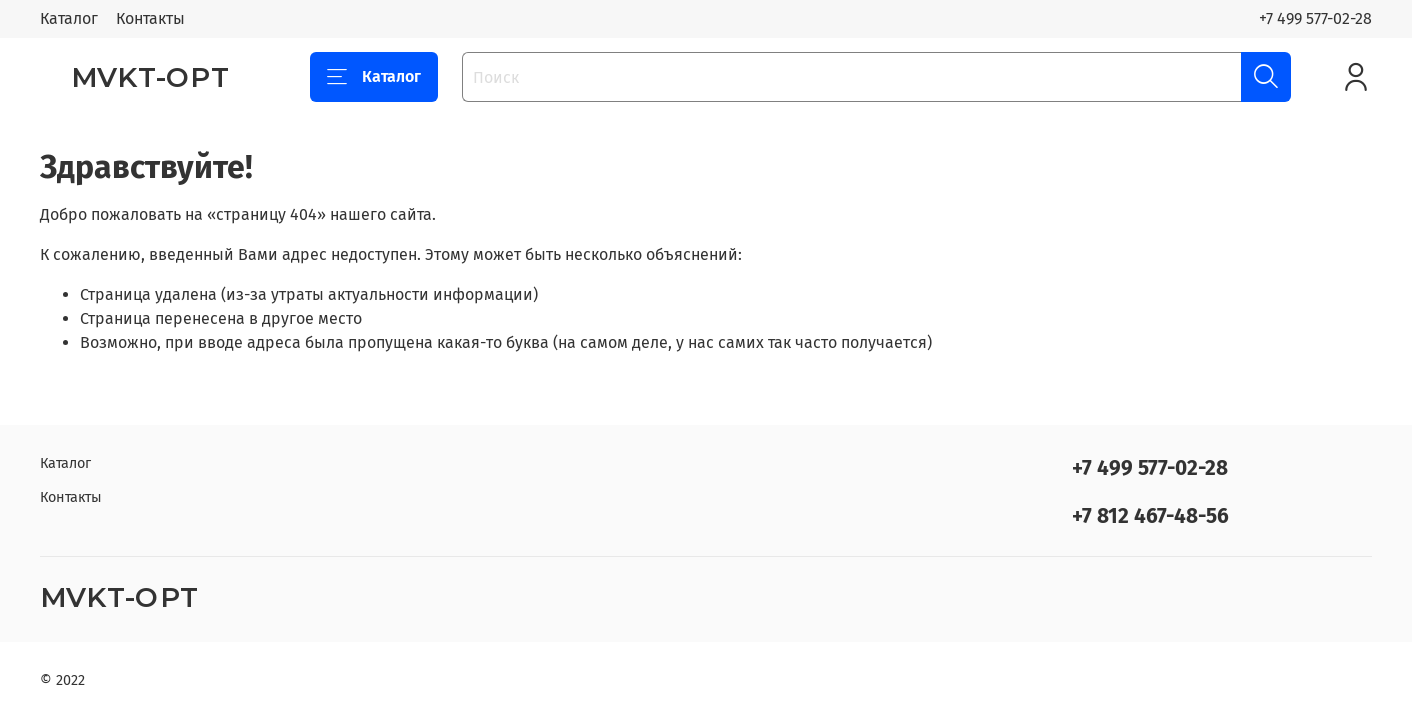 The height and width of the screenshot is (720, 1412). I want to click on Каталог, so click(69, 18).